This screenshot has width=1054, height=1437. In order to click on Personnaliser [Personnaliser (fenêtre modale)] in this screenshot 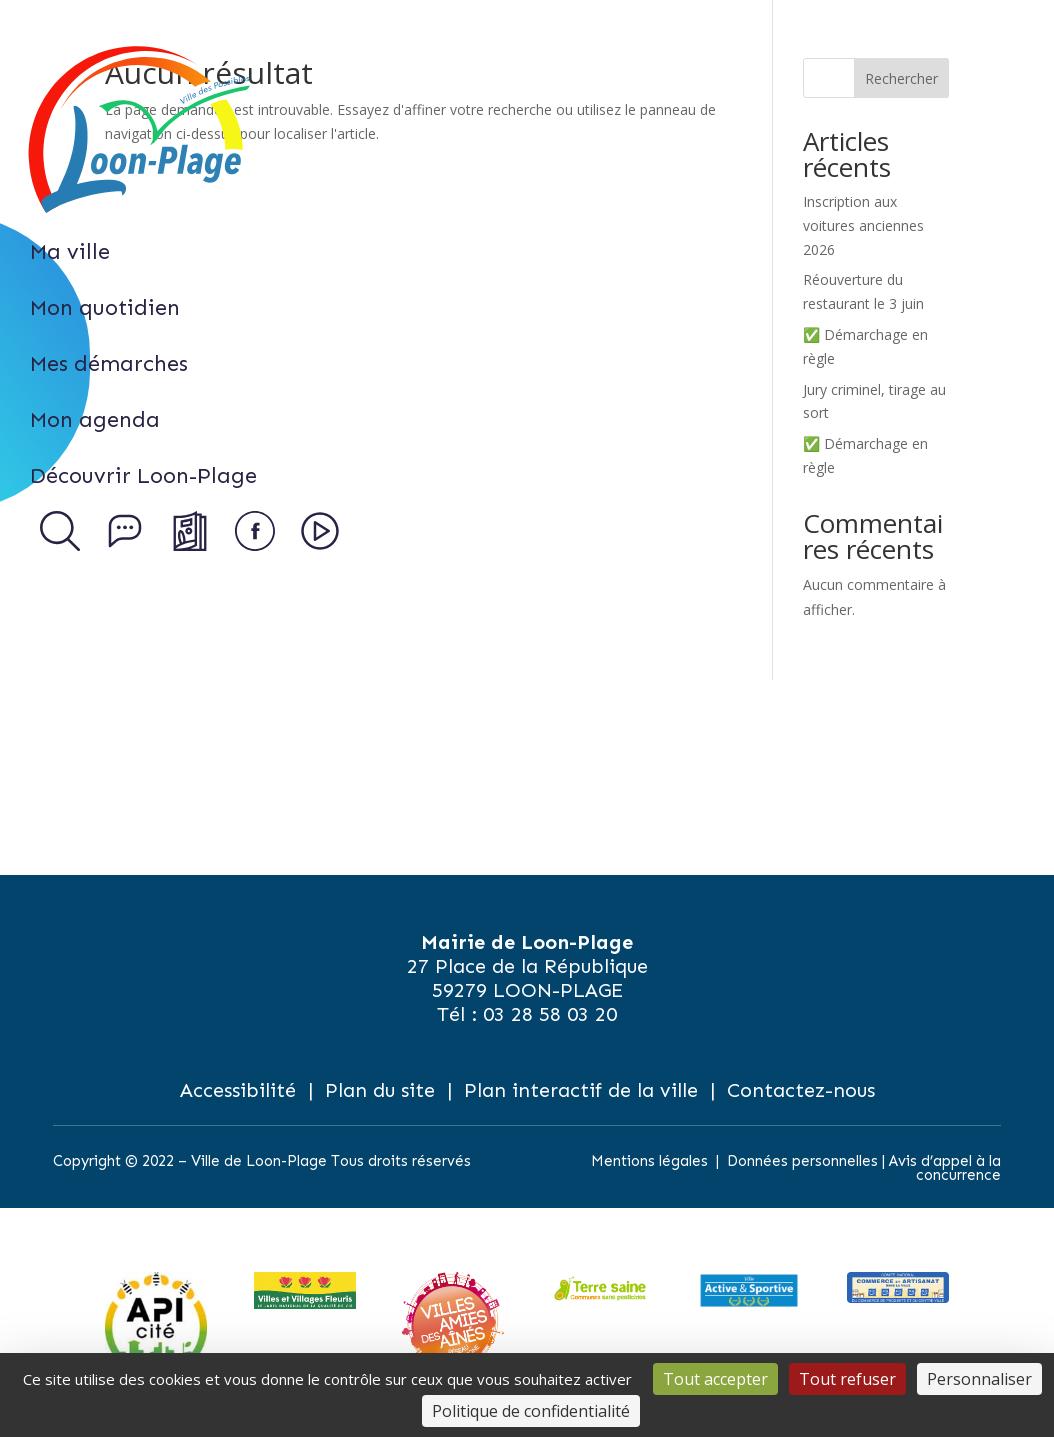, I will do `click(979, 1379)`.